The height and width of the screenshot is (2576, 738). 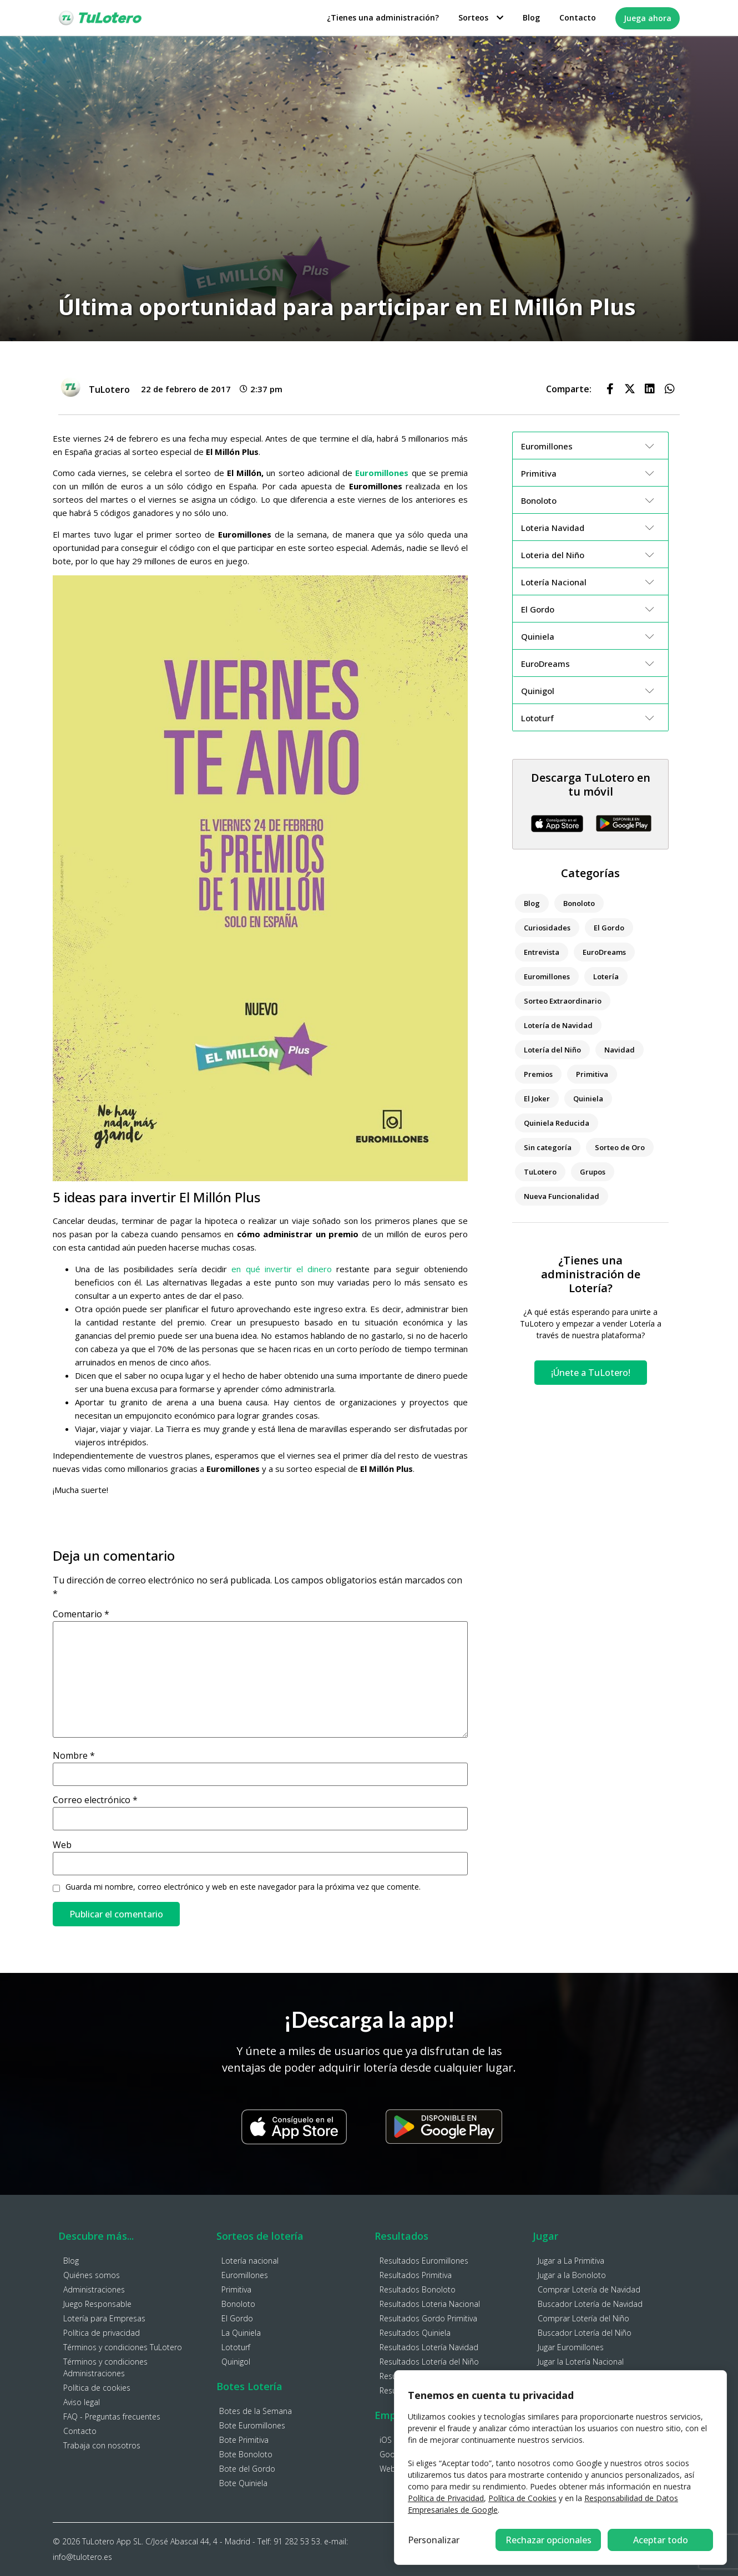 I want to click on Juega ahora, so click(x=647, y=18).